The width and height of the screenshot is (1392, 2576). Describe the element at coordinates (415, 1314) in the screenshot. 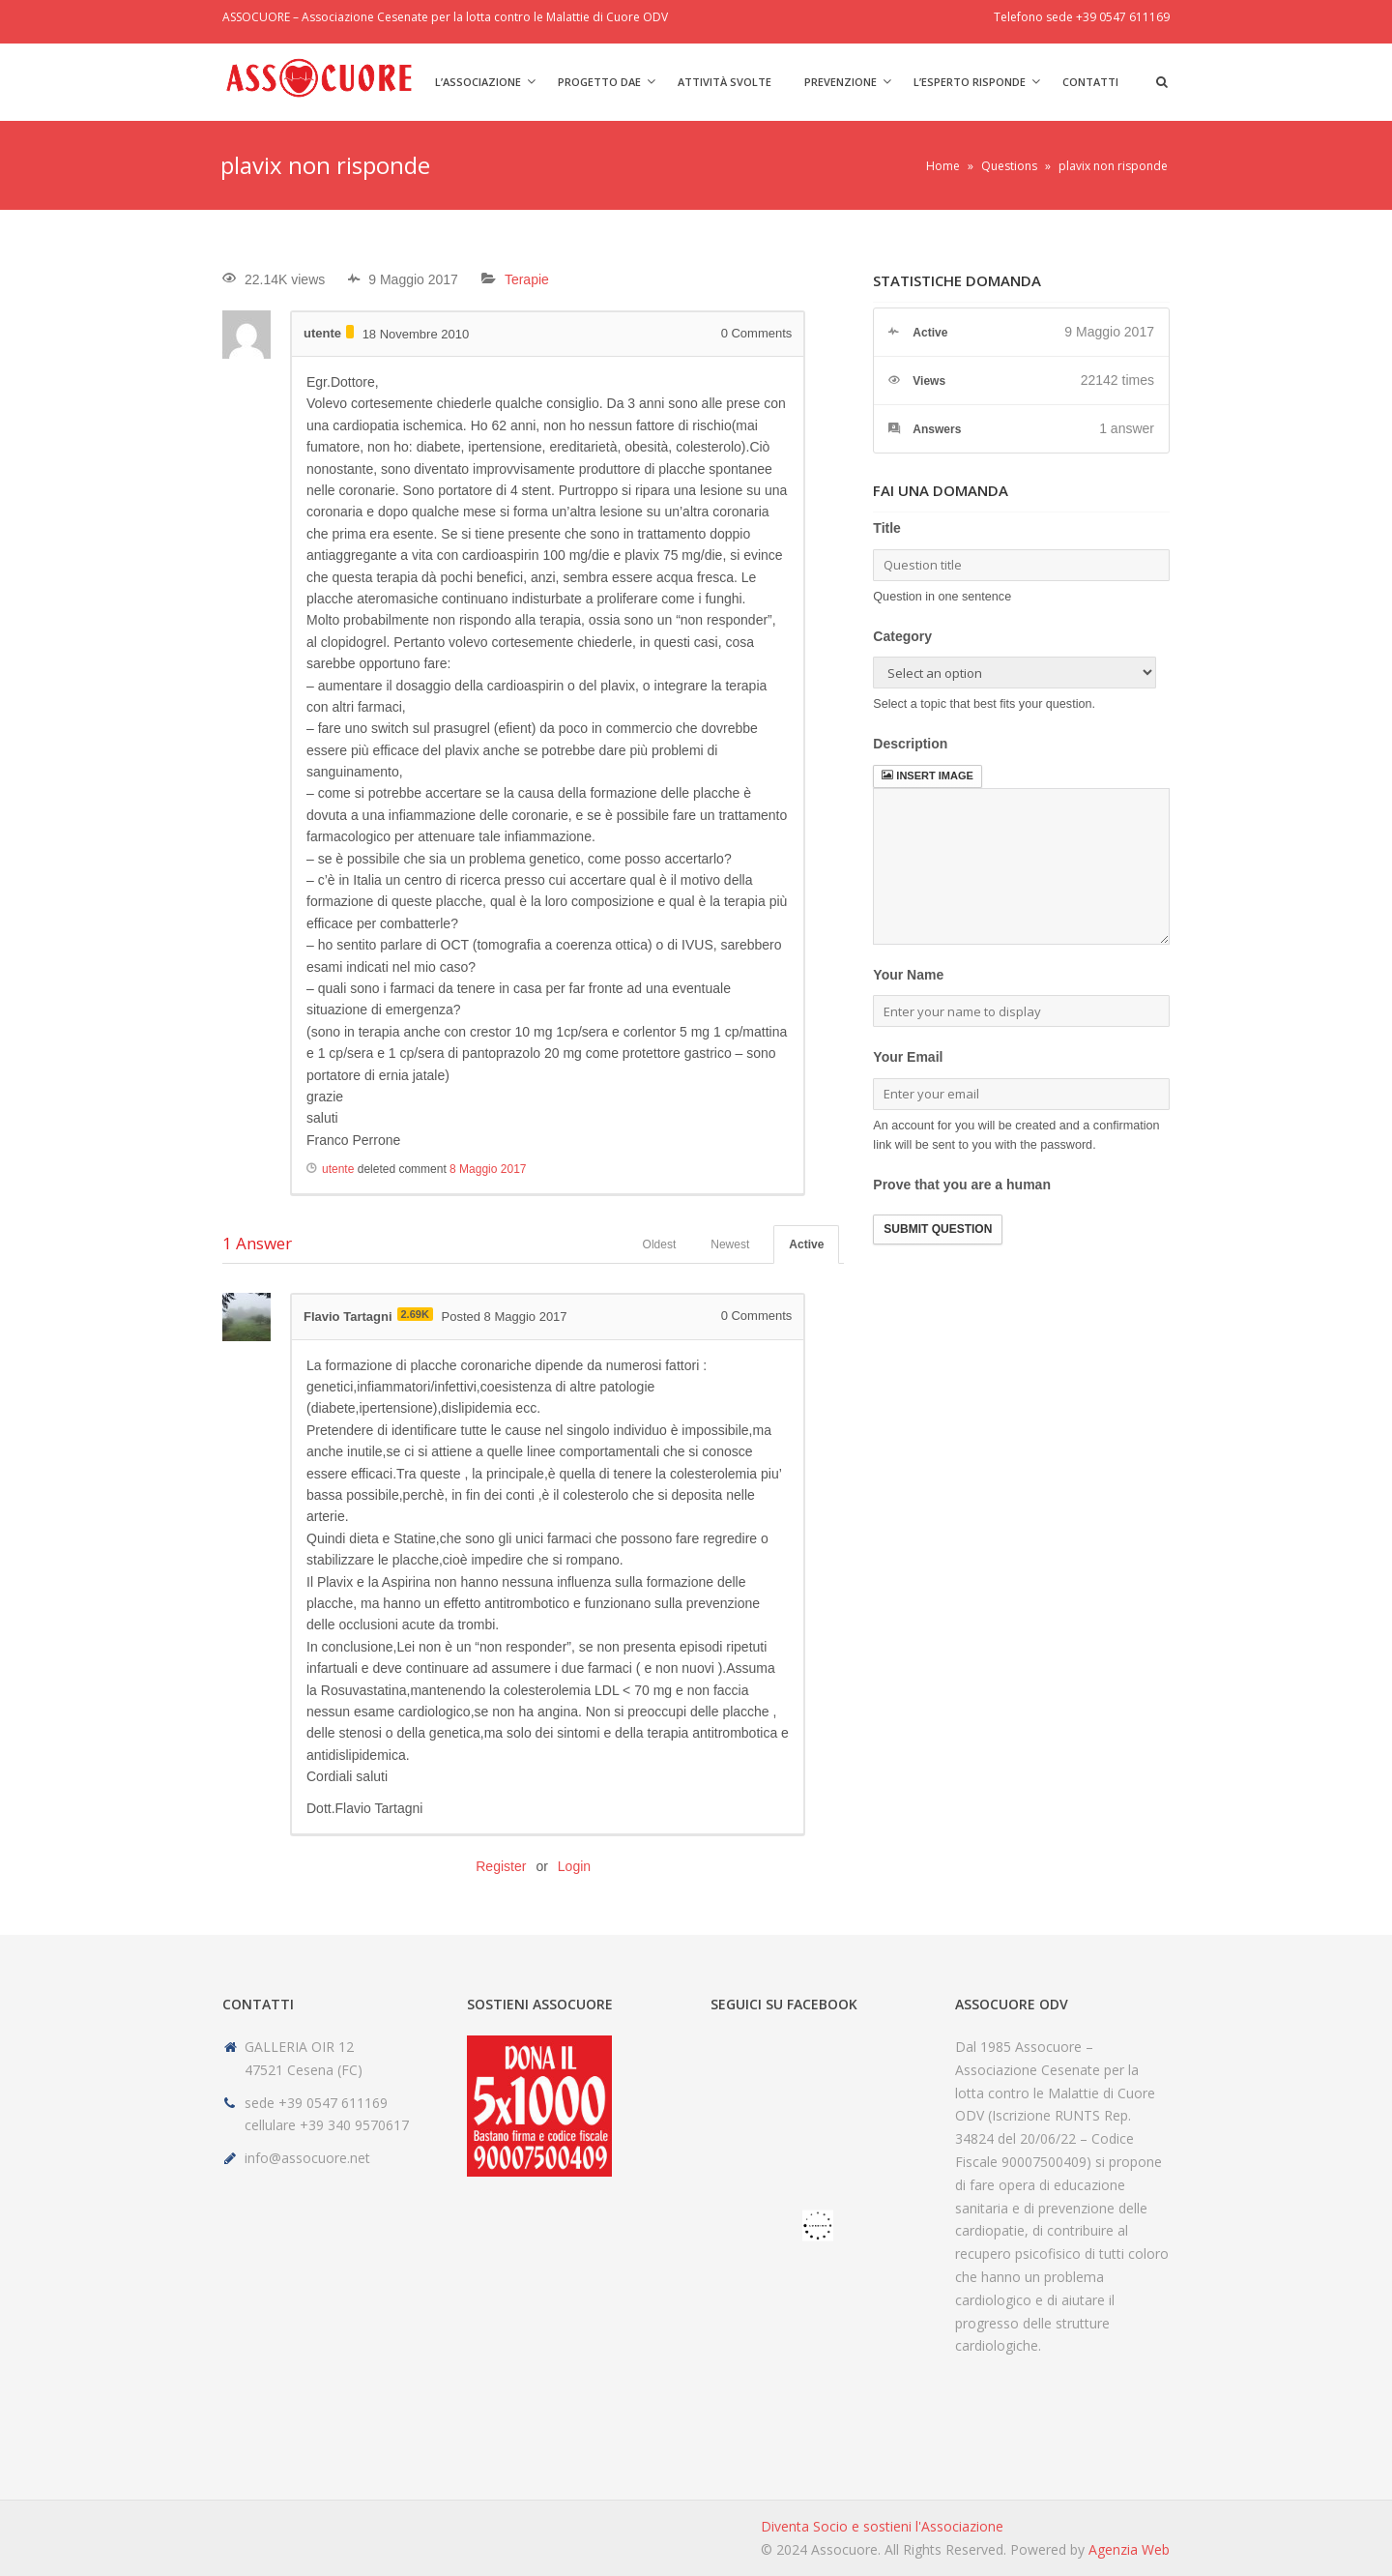

I see `2.69K` at that location.